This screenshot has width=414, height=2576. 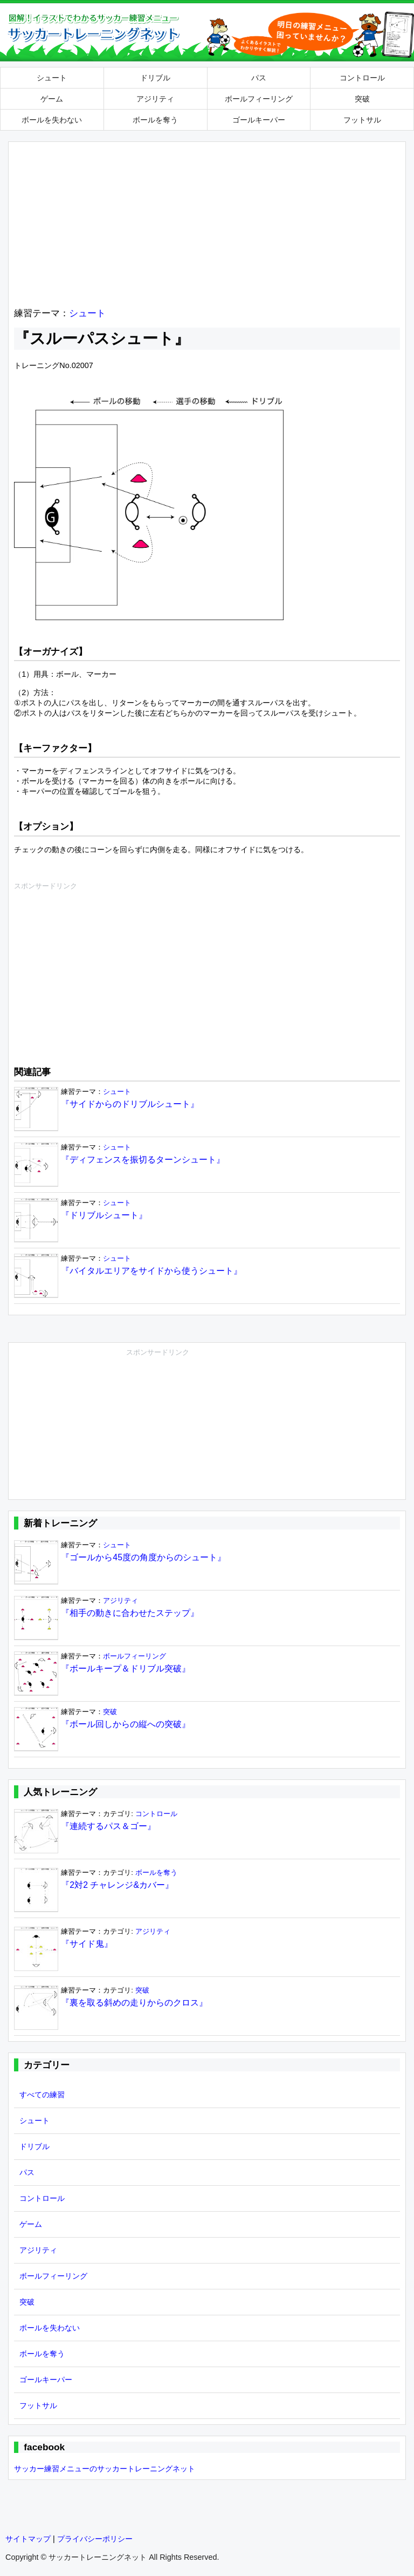 I want to click on パス, so click(x=258, y=77).